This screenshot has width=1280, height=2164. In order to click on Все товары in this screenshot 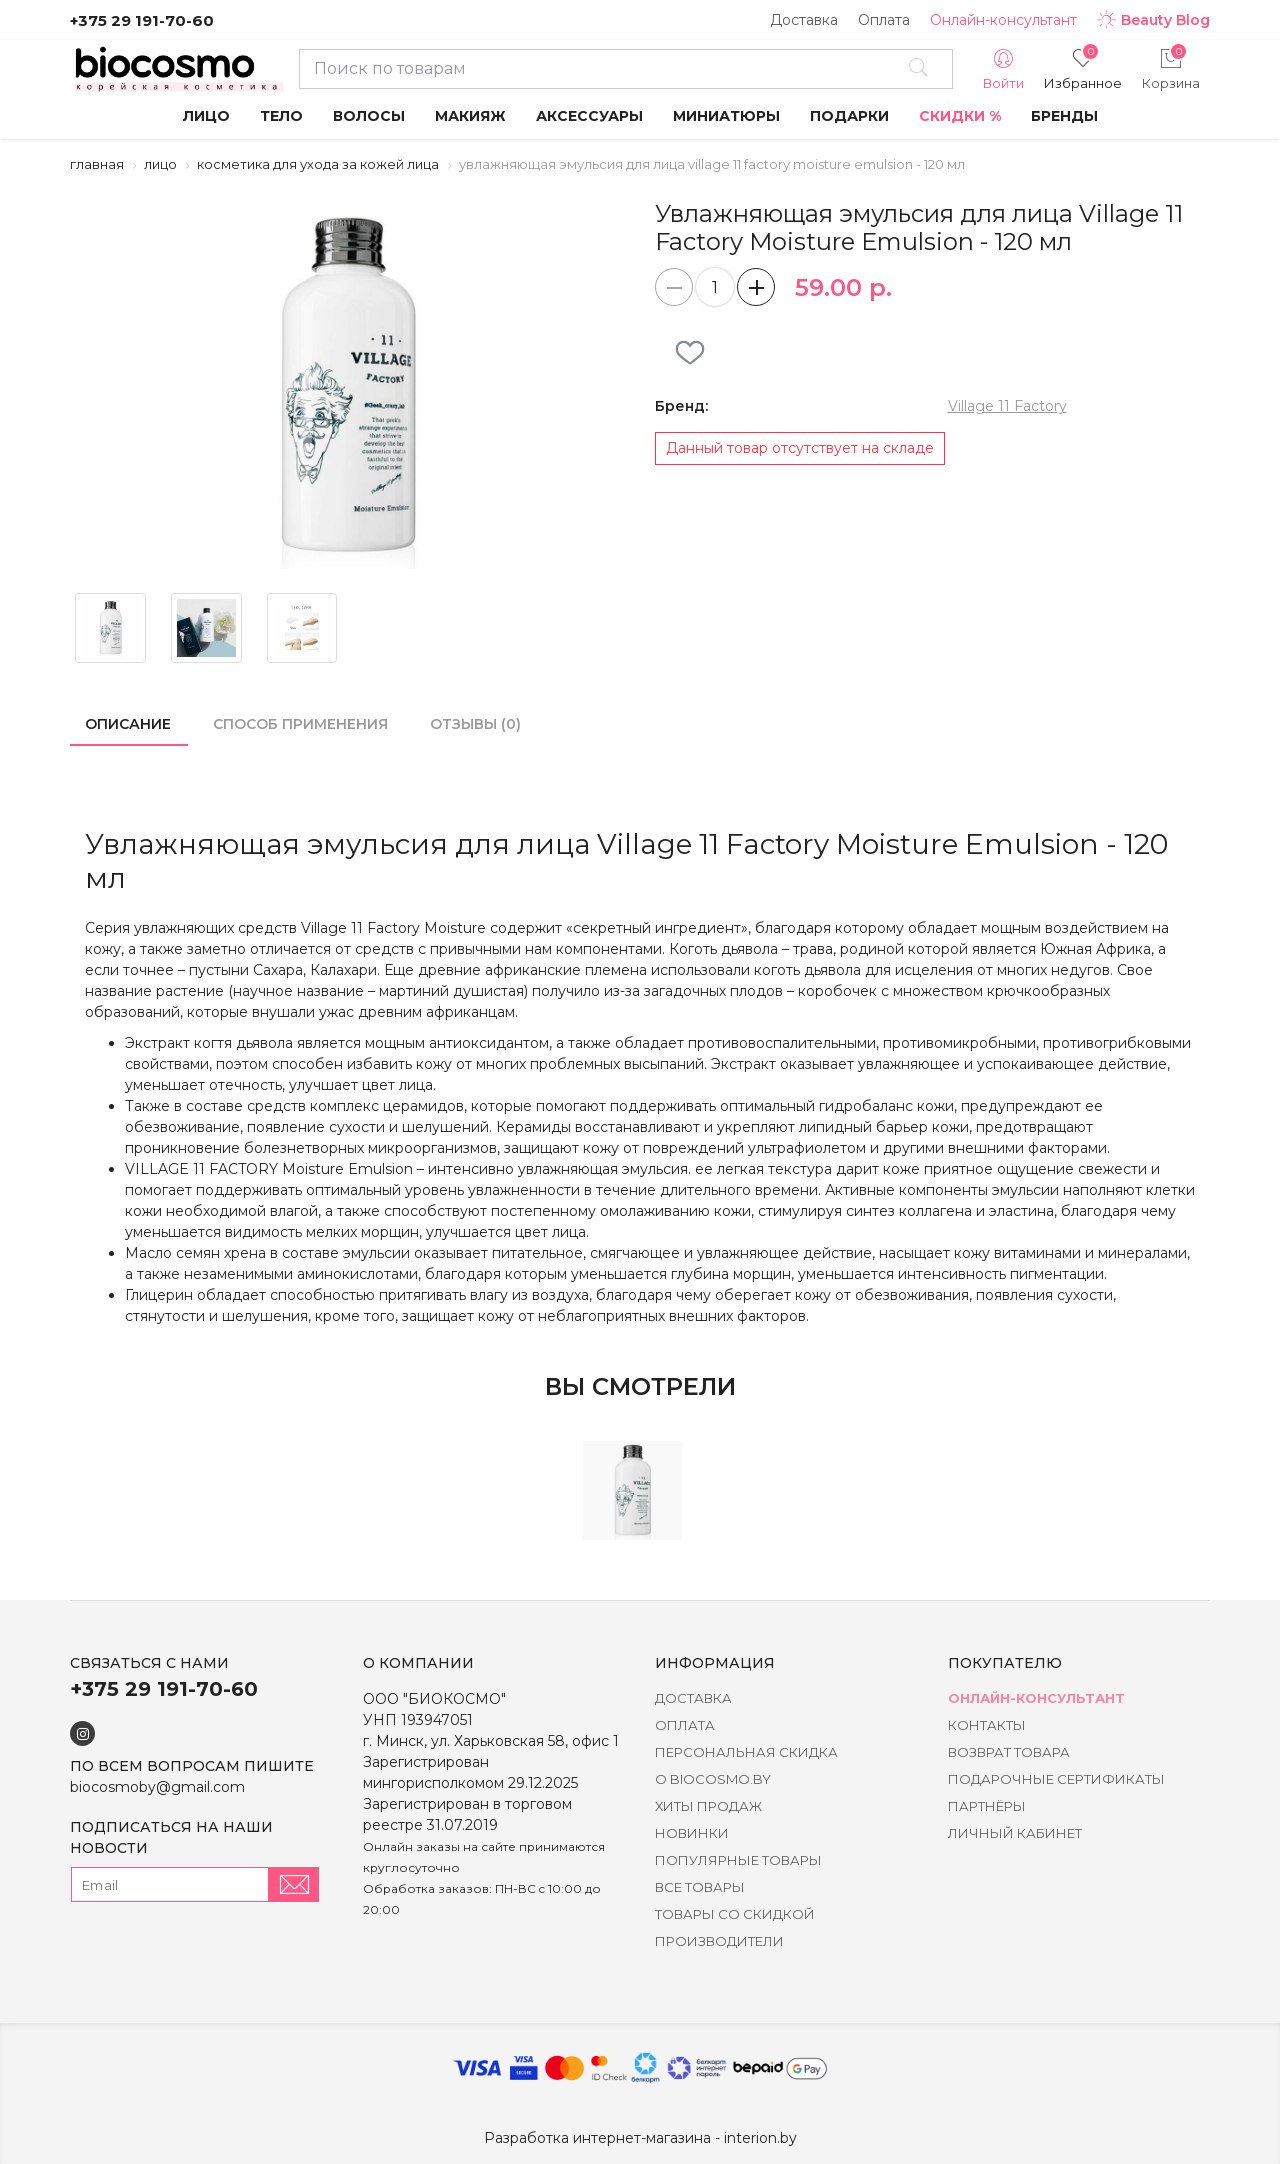, I will do `click(700, 1887)`.